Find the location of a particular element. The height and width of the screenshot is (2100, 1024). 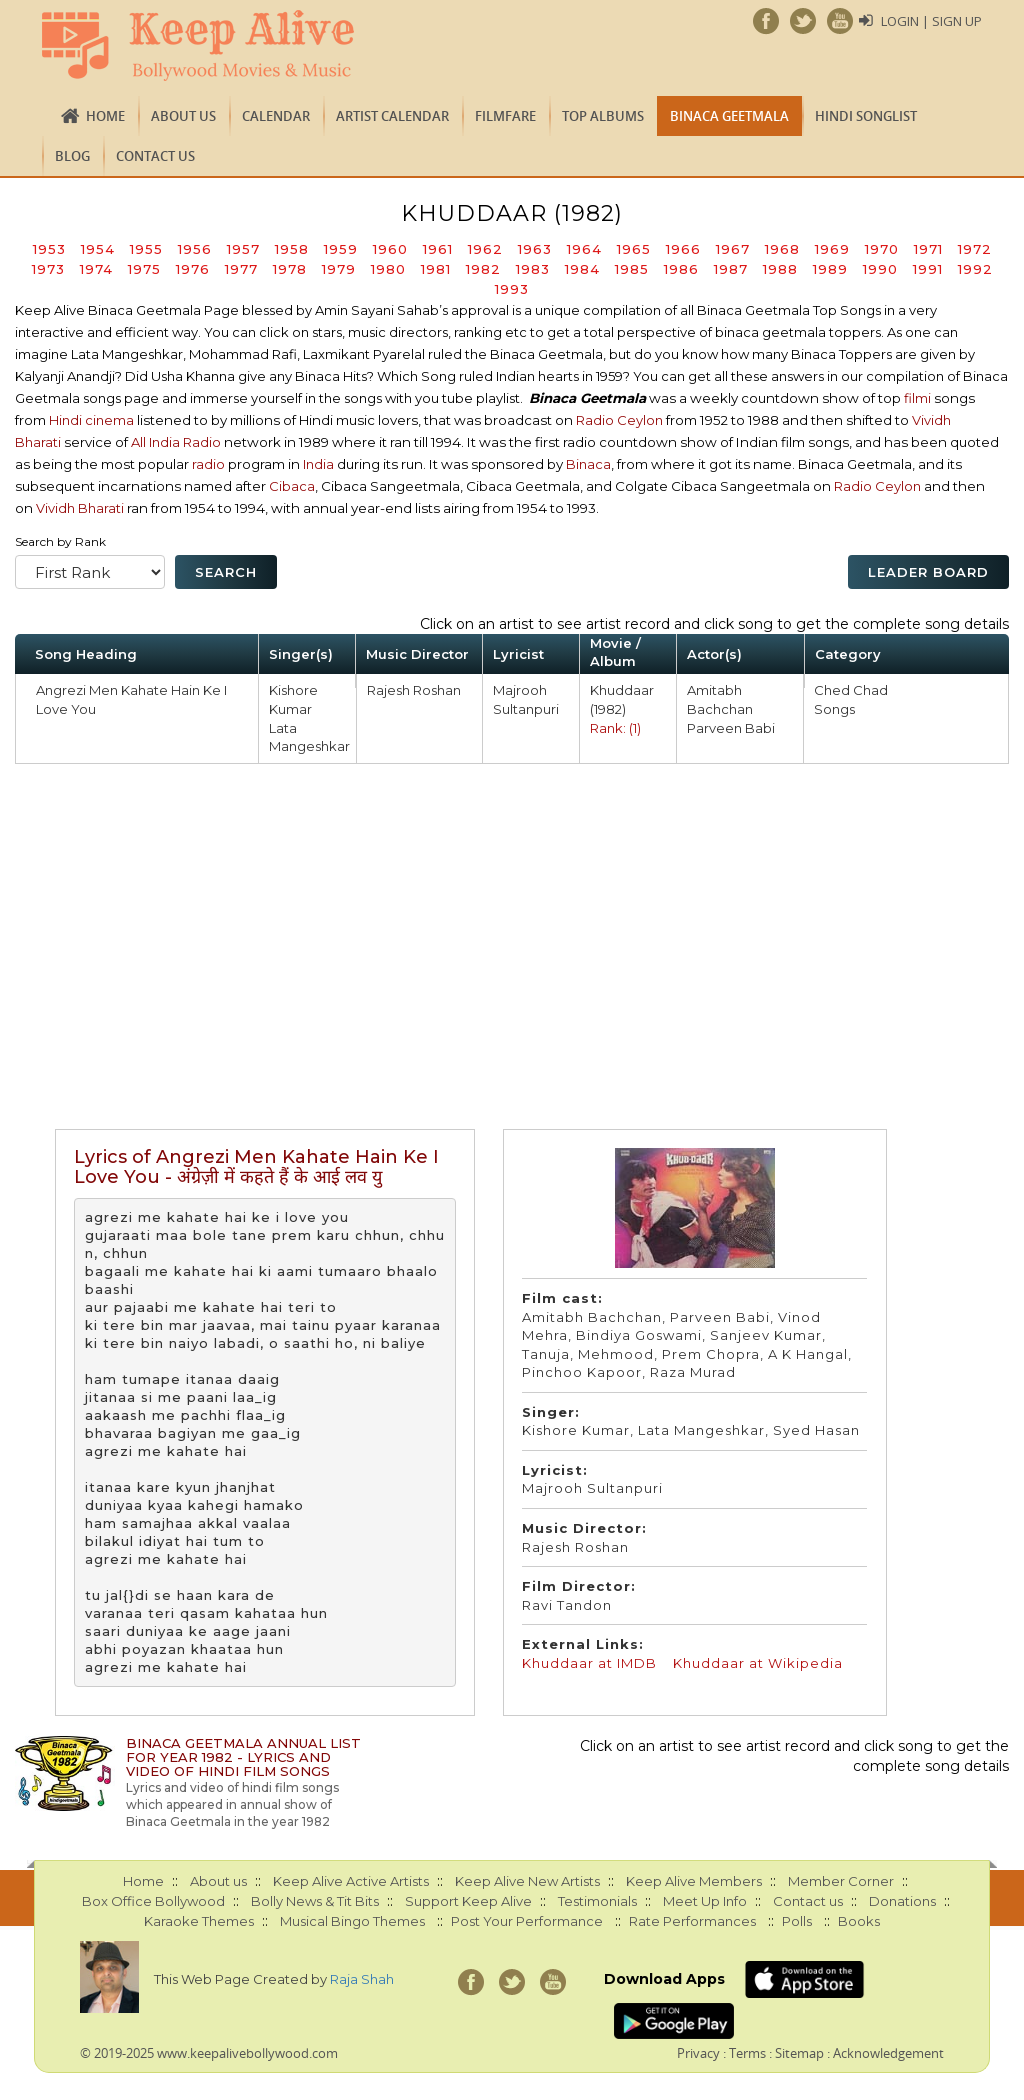

Binaca Geetmala is located at coordinates (729, 116).